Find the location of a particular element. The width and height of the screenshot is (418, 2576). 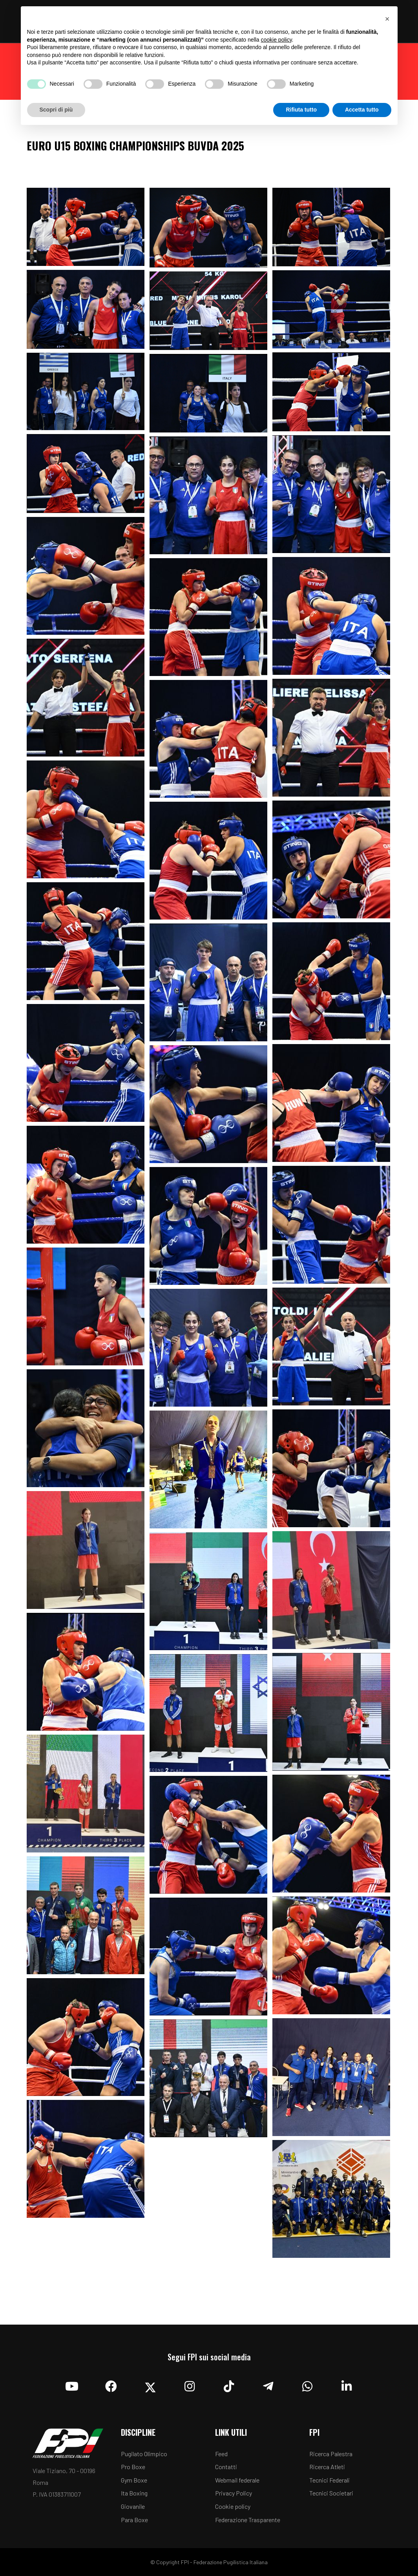

Federazione Trasparente is located at coordinates (247, 2519).